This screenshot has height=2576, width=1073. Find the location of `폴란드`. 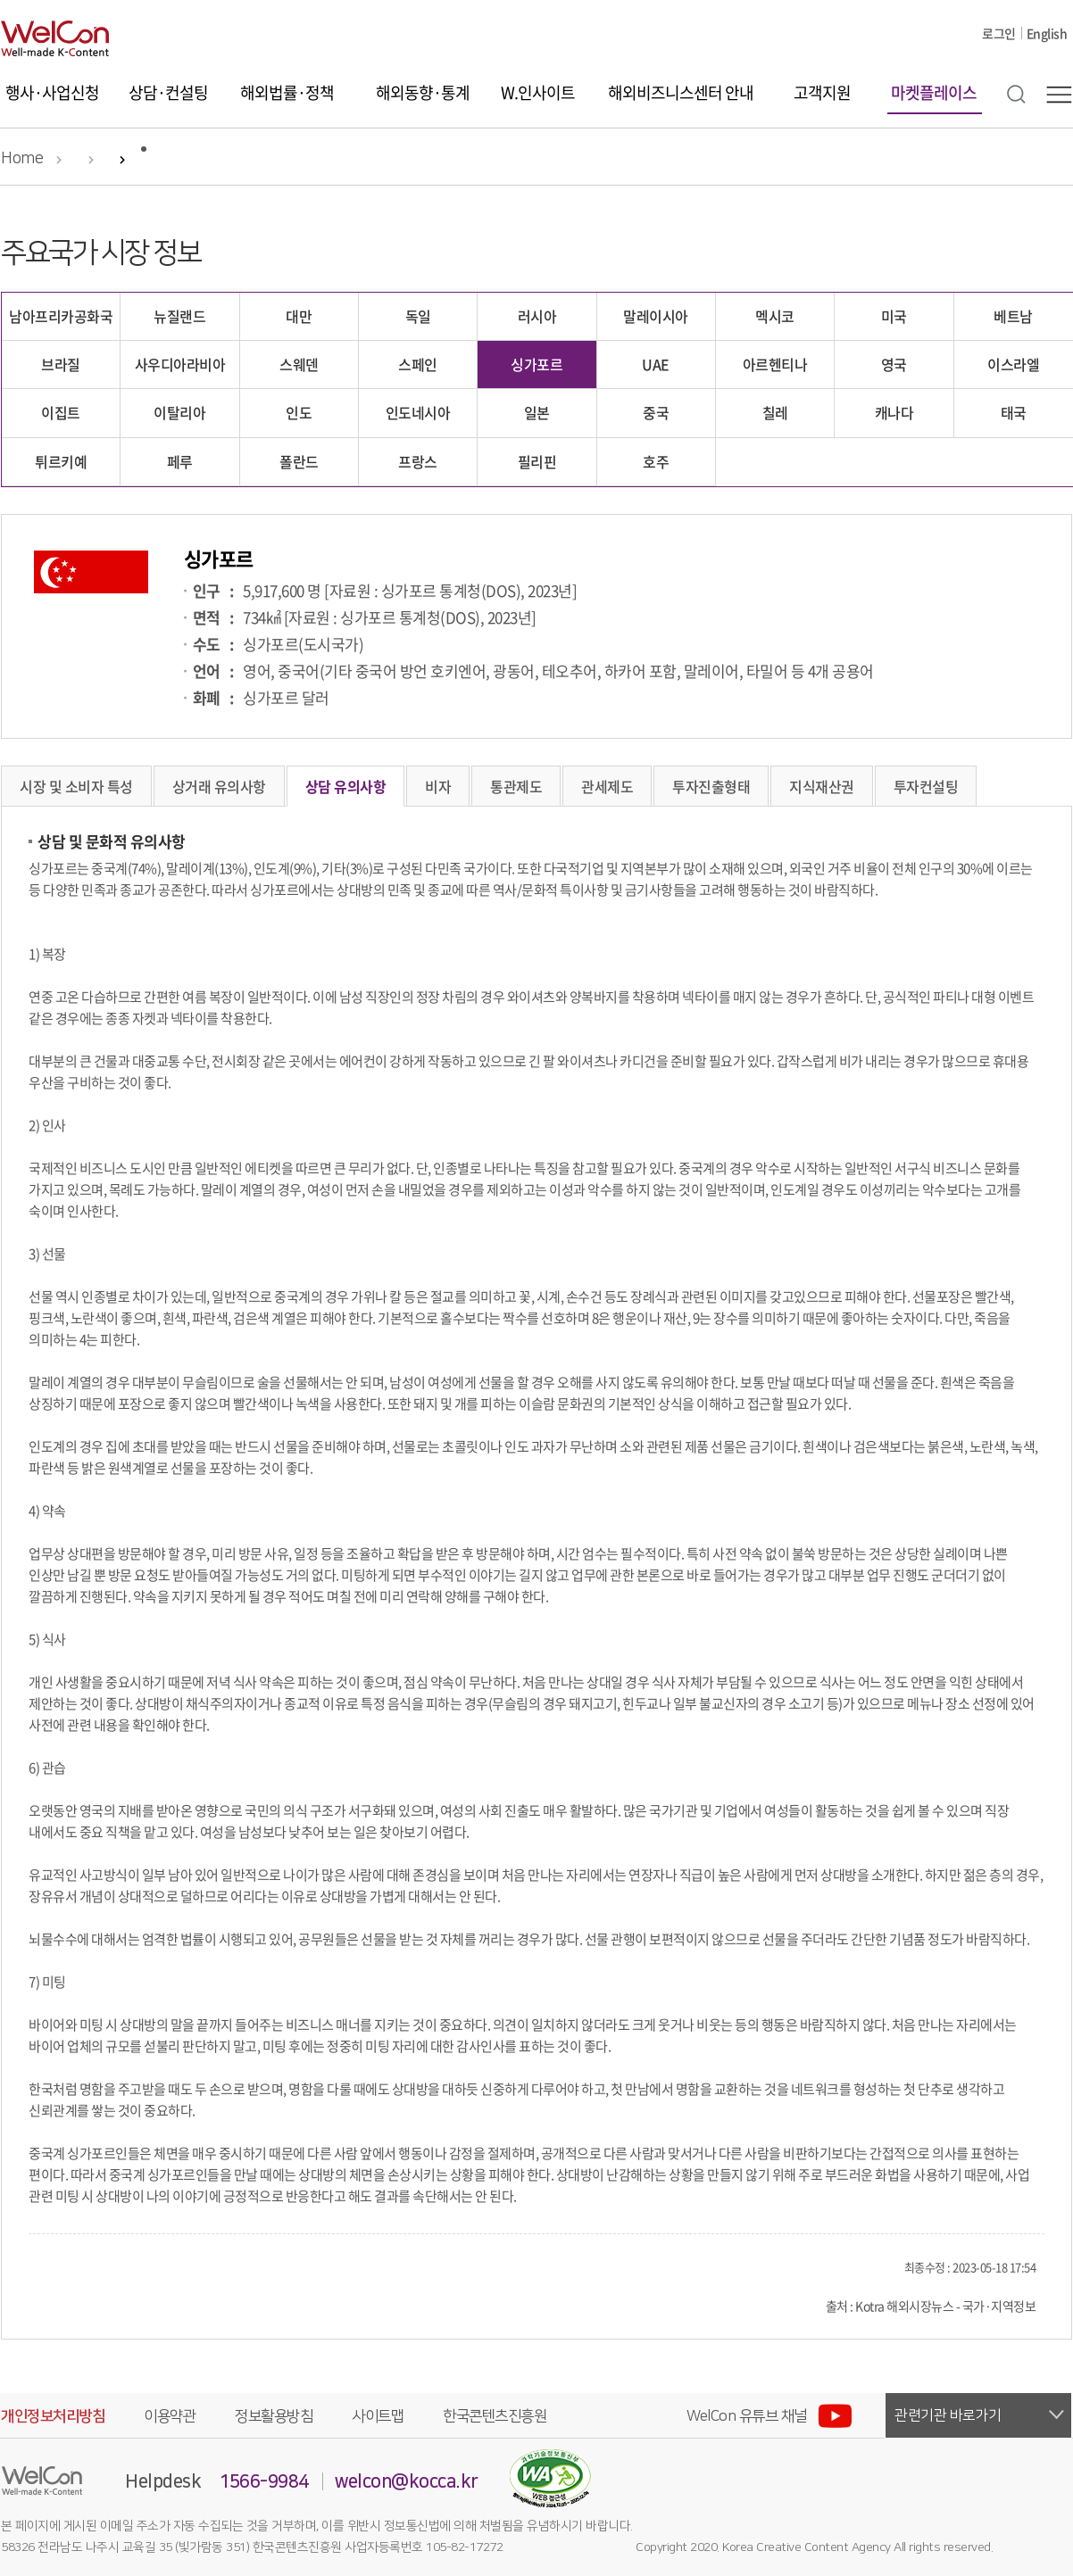

폴란드 is located at coordinates (299, 461).